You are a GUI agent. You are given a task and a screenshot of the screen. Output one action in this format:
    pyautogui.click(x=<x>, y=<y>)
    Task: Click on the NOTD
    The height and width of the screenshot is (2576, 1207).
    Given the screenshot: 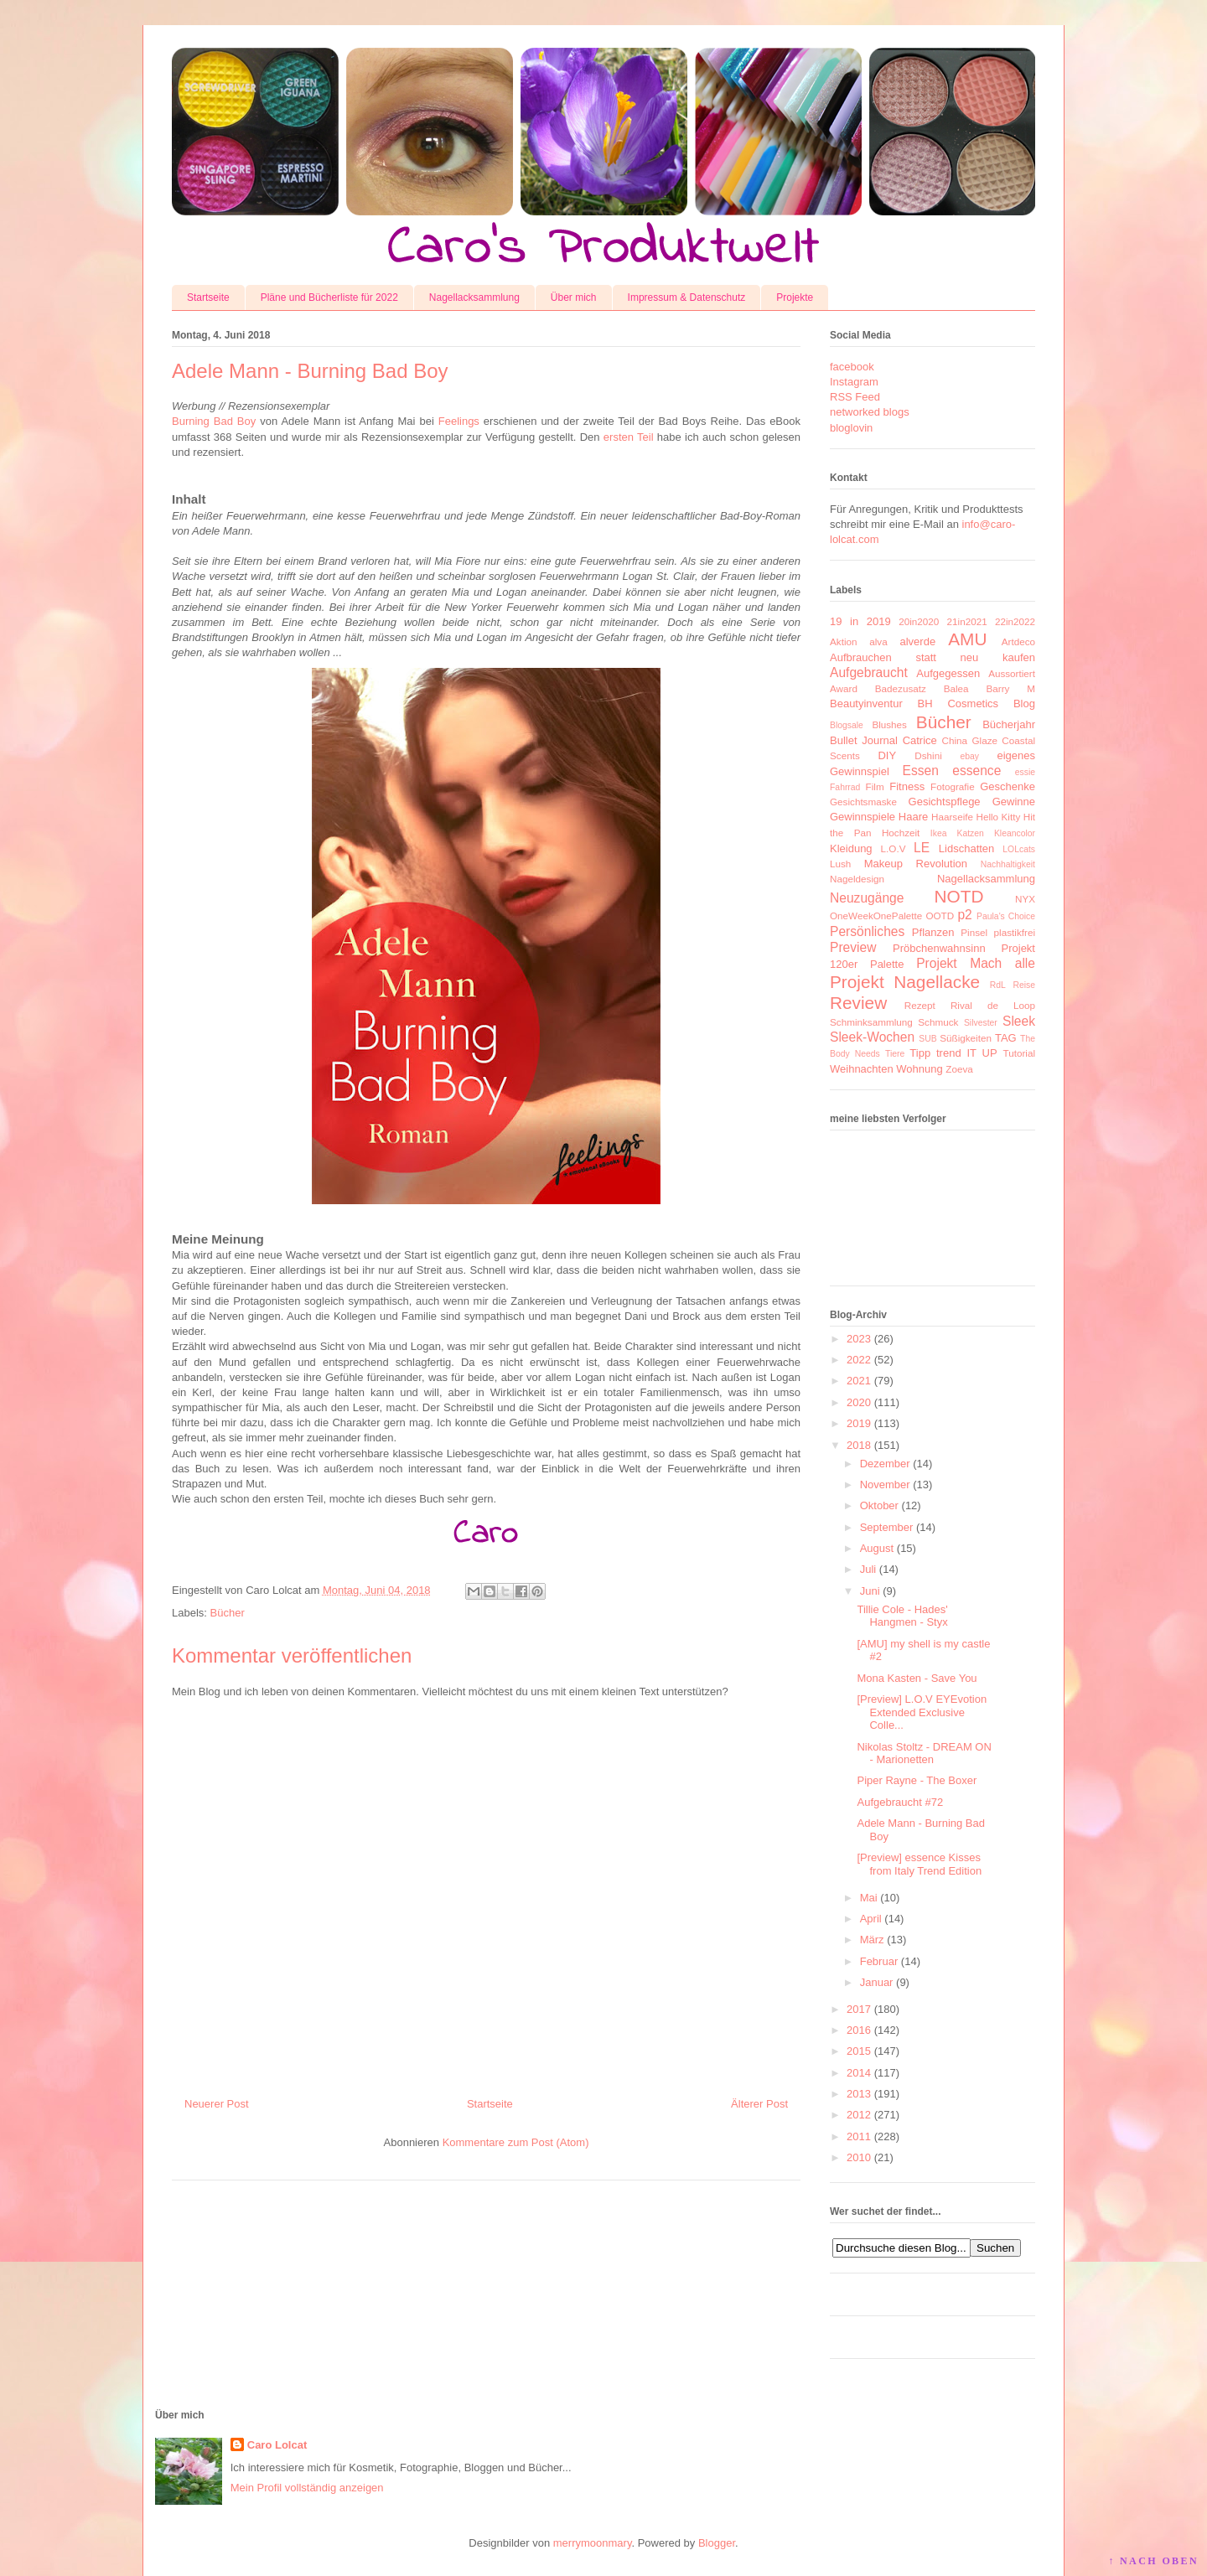 What is the action you would take?
    pyautogui.click(x=959, y=896)
    